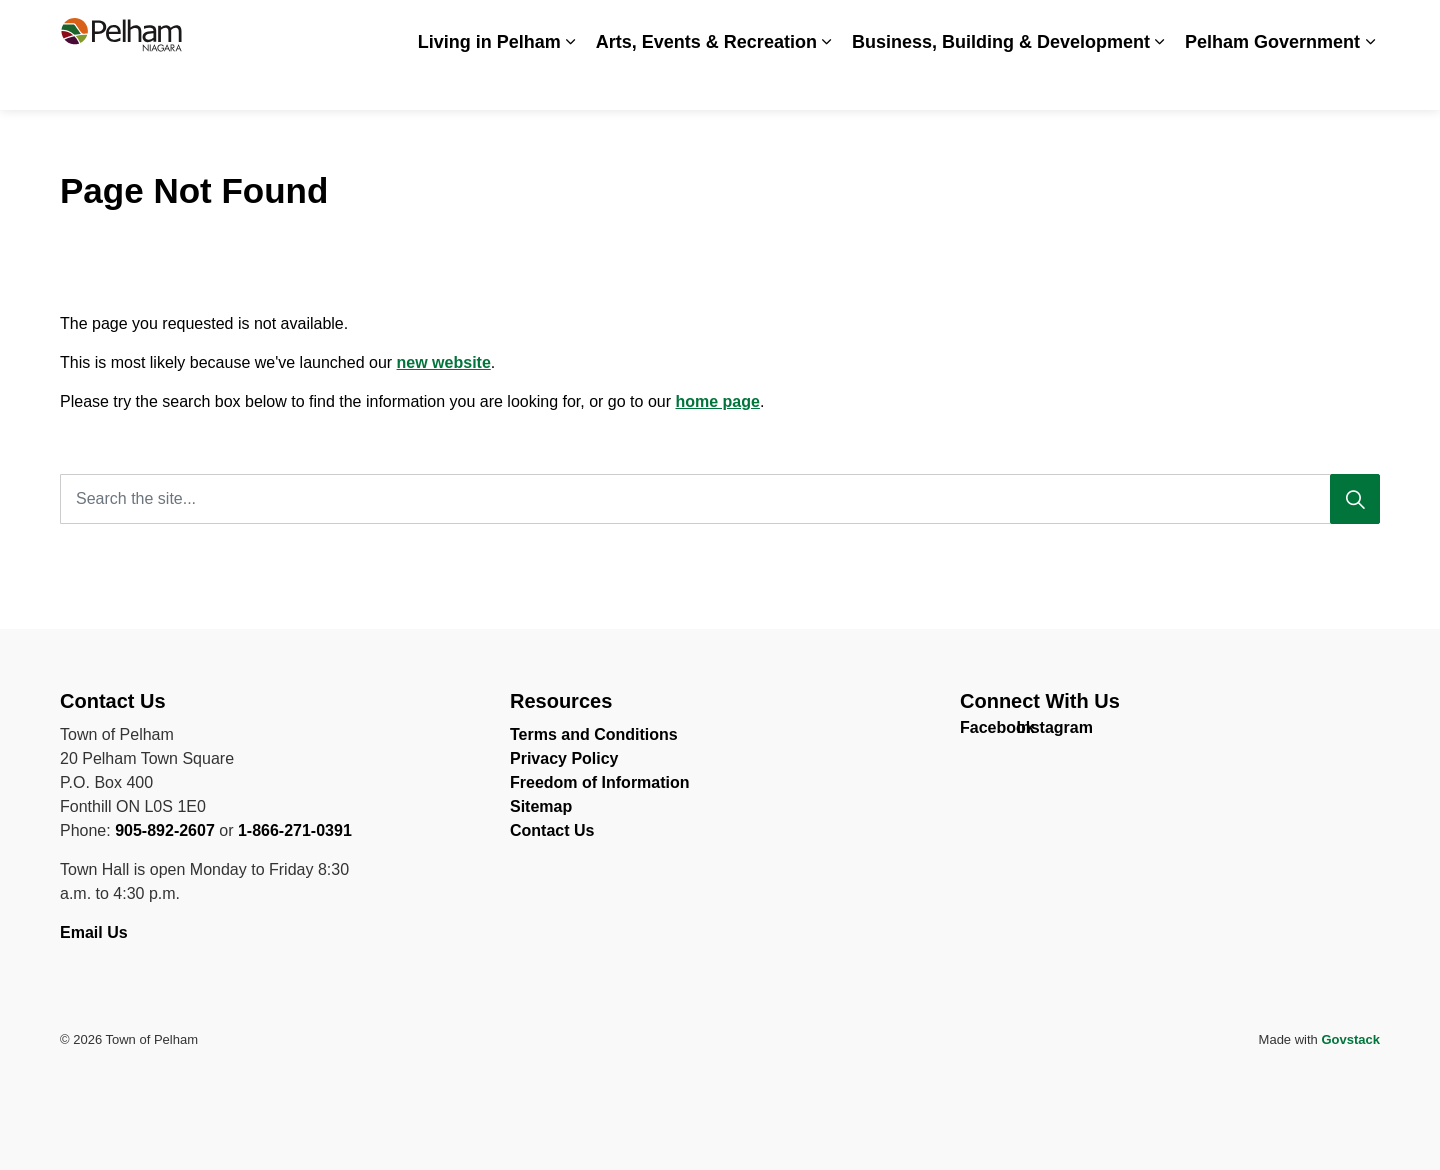  I want to click on Facebook, so click(977, 732).